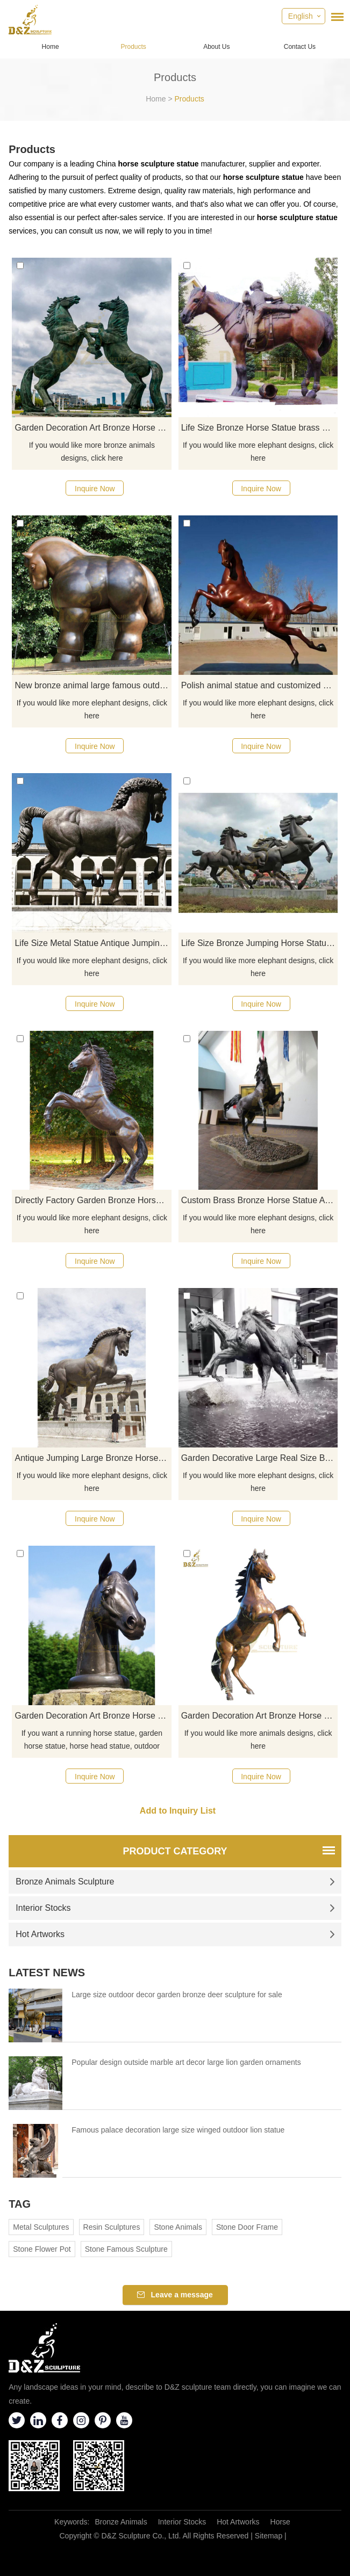 This screenshot has height=2576, width=350. I want to click on Products, so click(133, 46).